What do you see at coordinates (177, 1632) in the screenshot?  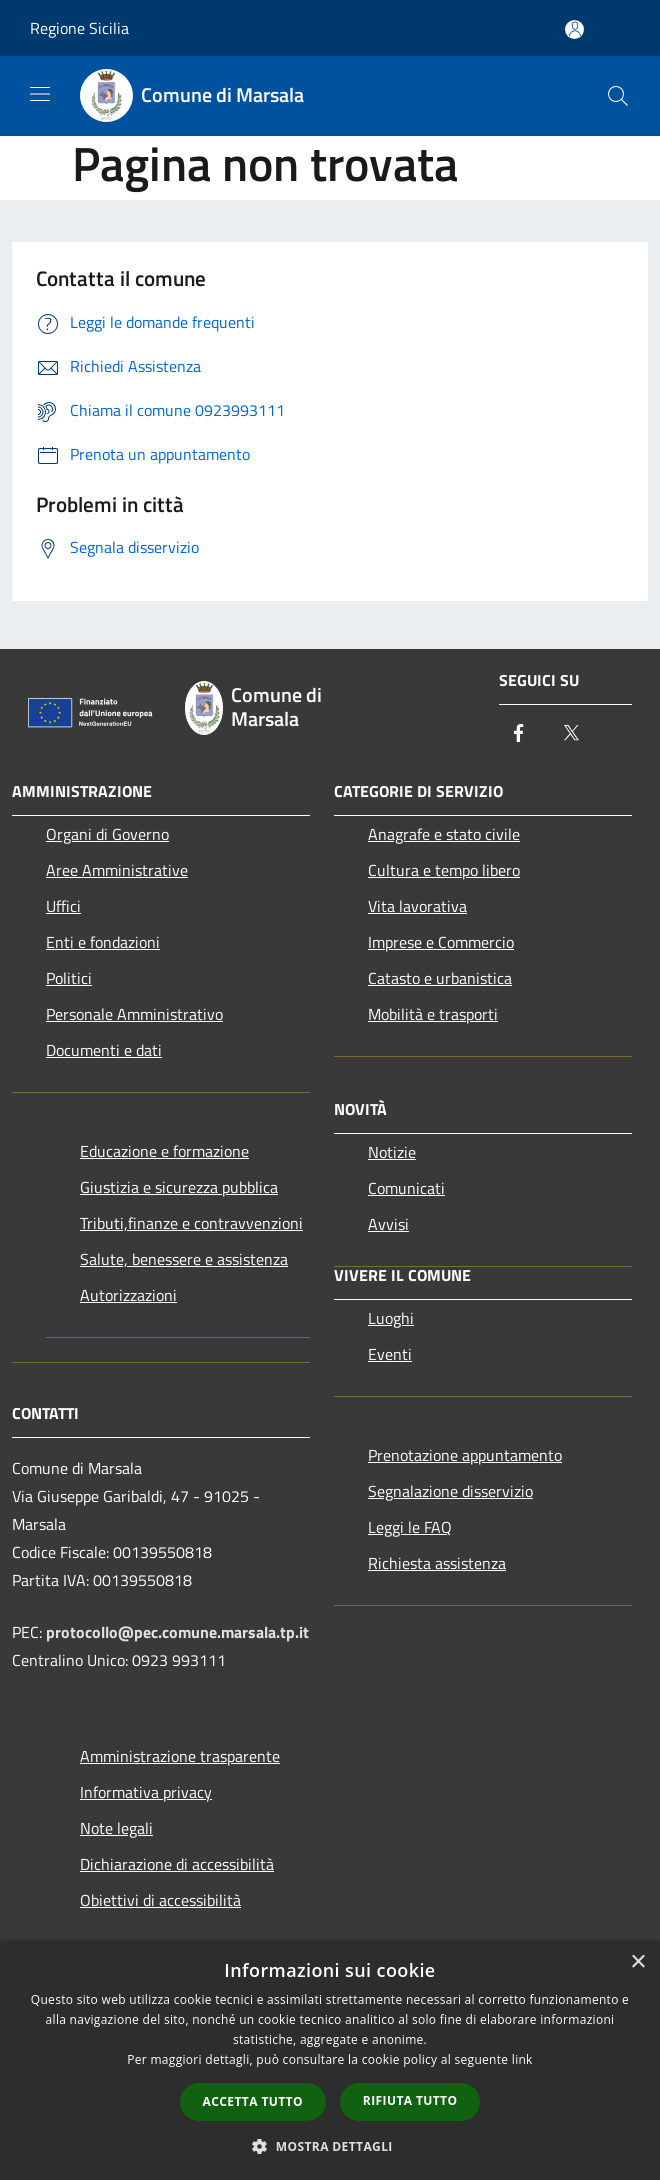 I see `protocollo@pec.comune.marsala.tp.it` at bounding box center [177, 1632].